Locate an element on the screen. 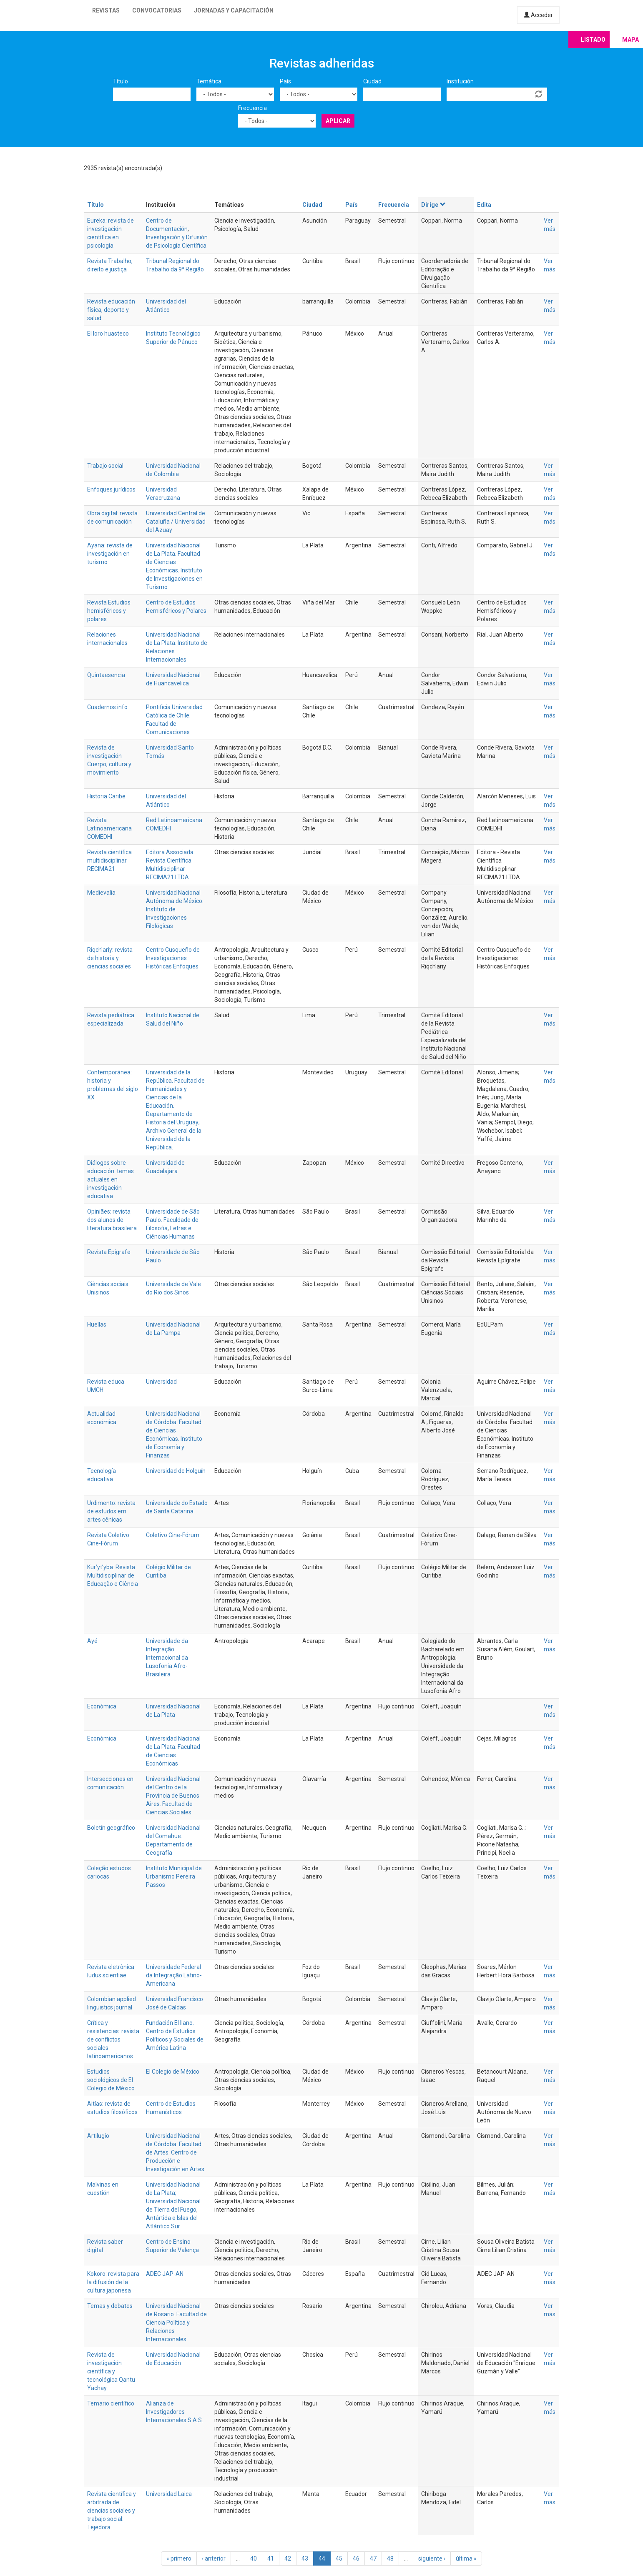 The height and width of the screenshot is (2576, 643). 40 is located at coordinates (253, 2558).